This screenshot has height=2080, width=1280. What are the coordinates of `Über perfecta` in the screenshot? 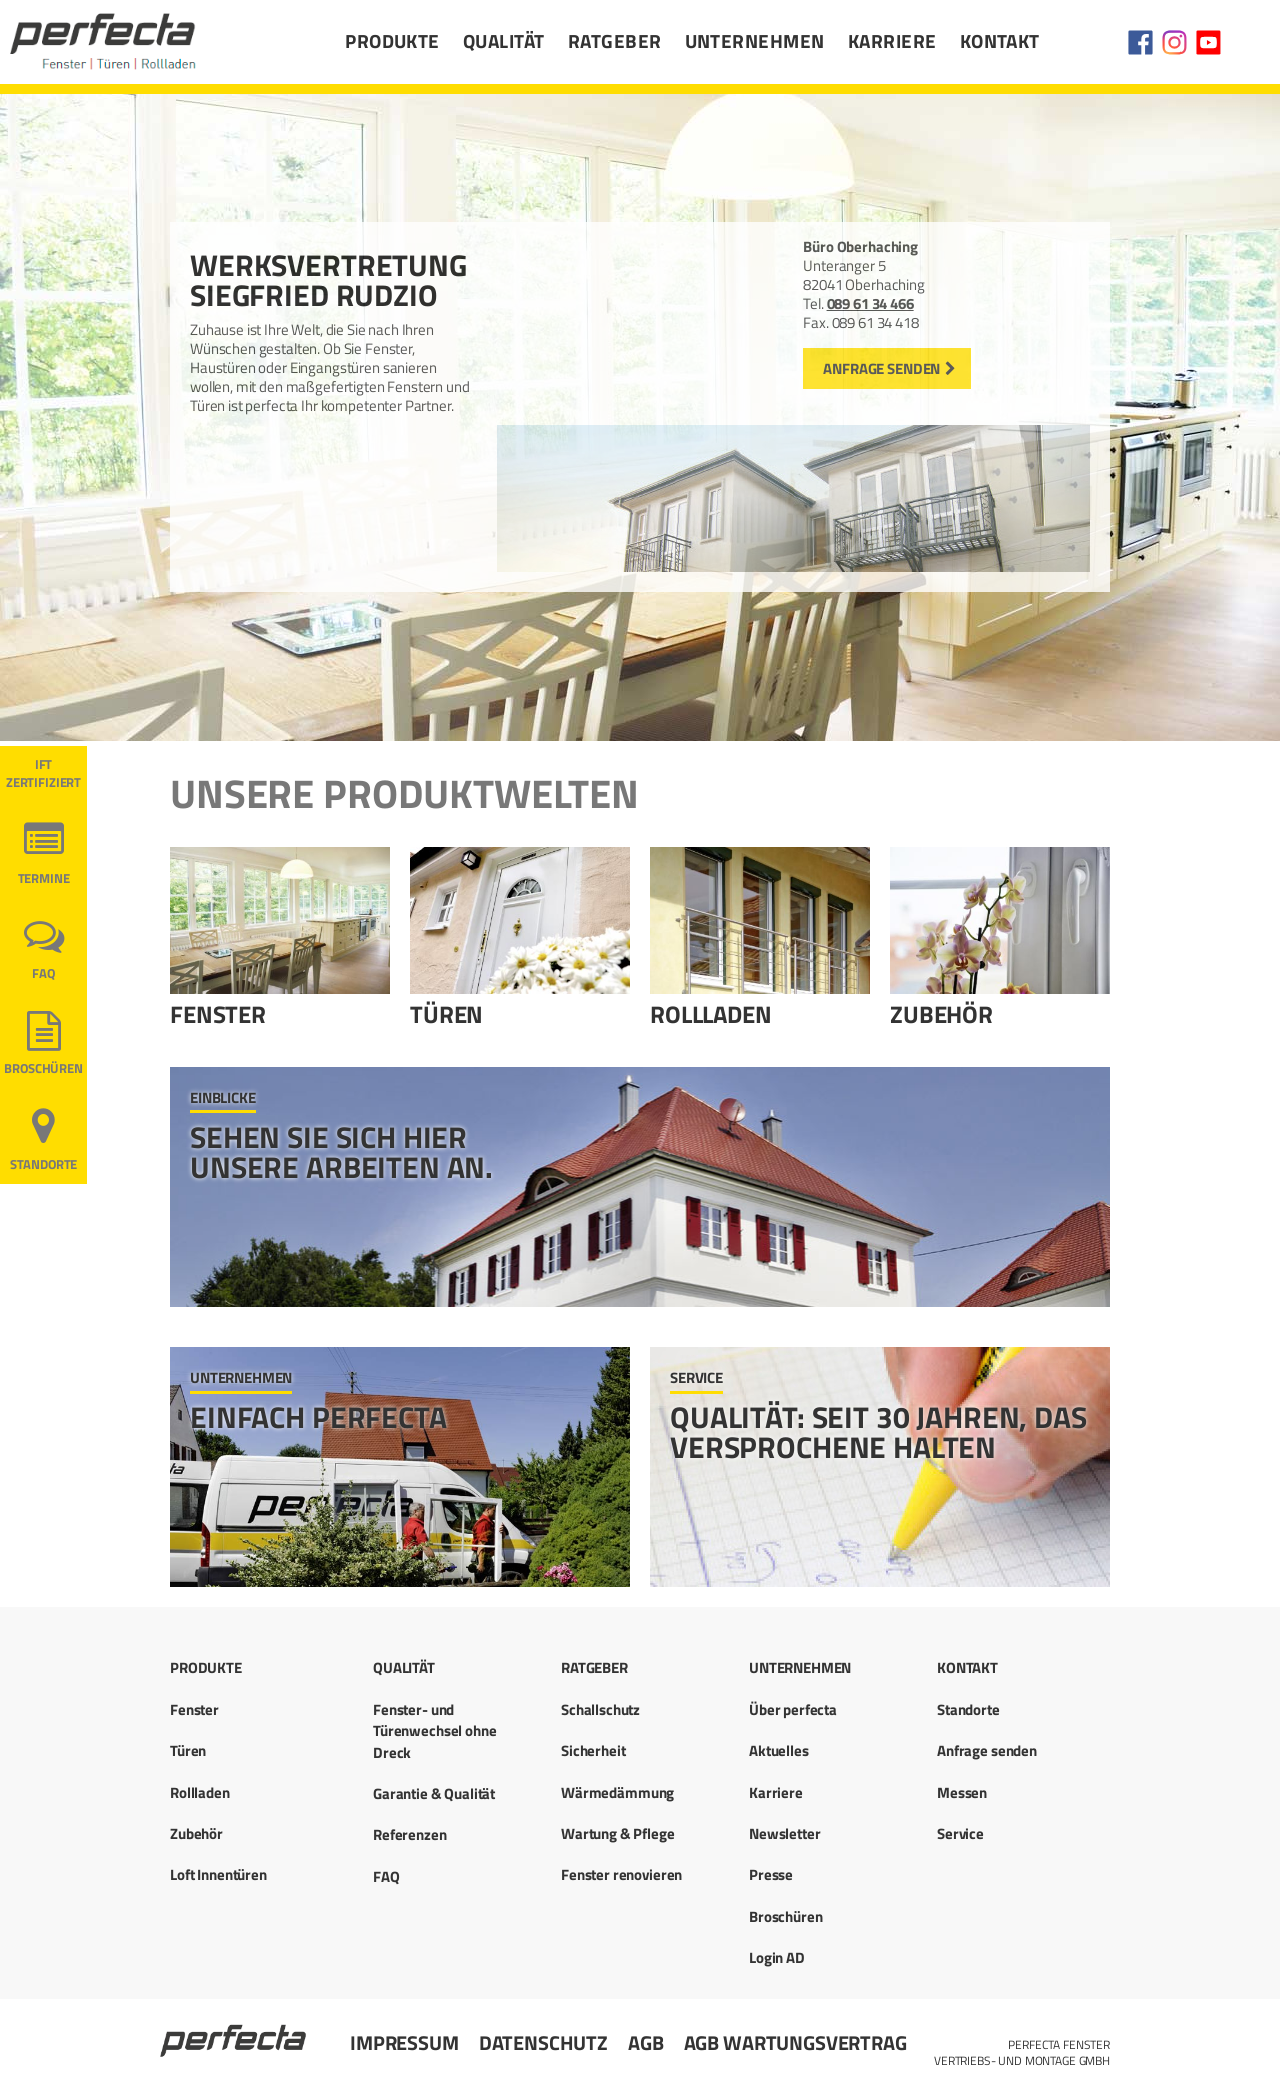 It's located at (793, 1709).